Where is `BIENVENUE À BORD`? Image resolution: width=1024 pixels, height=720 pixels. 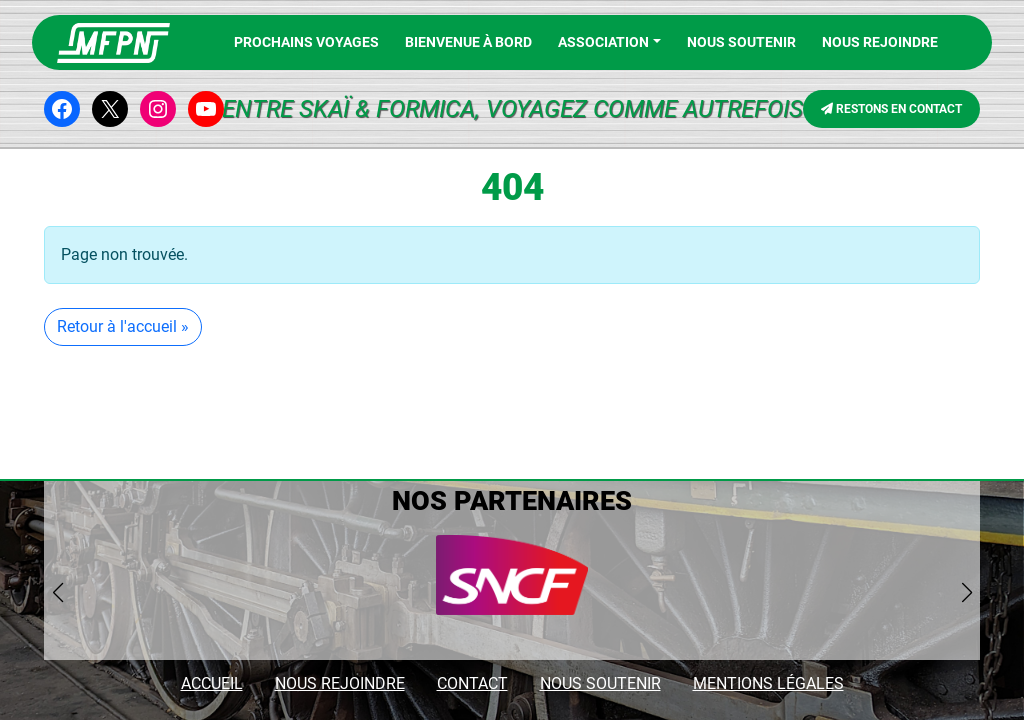 BIENVENUE À BORD is located at coordinates (468, 42).